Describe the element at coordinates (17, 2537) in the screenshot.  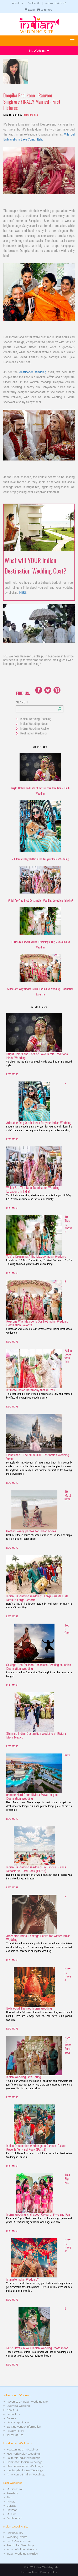
I see `Wedding Events` at that location.